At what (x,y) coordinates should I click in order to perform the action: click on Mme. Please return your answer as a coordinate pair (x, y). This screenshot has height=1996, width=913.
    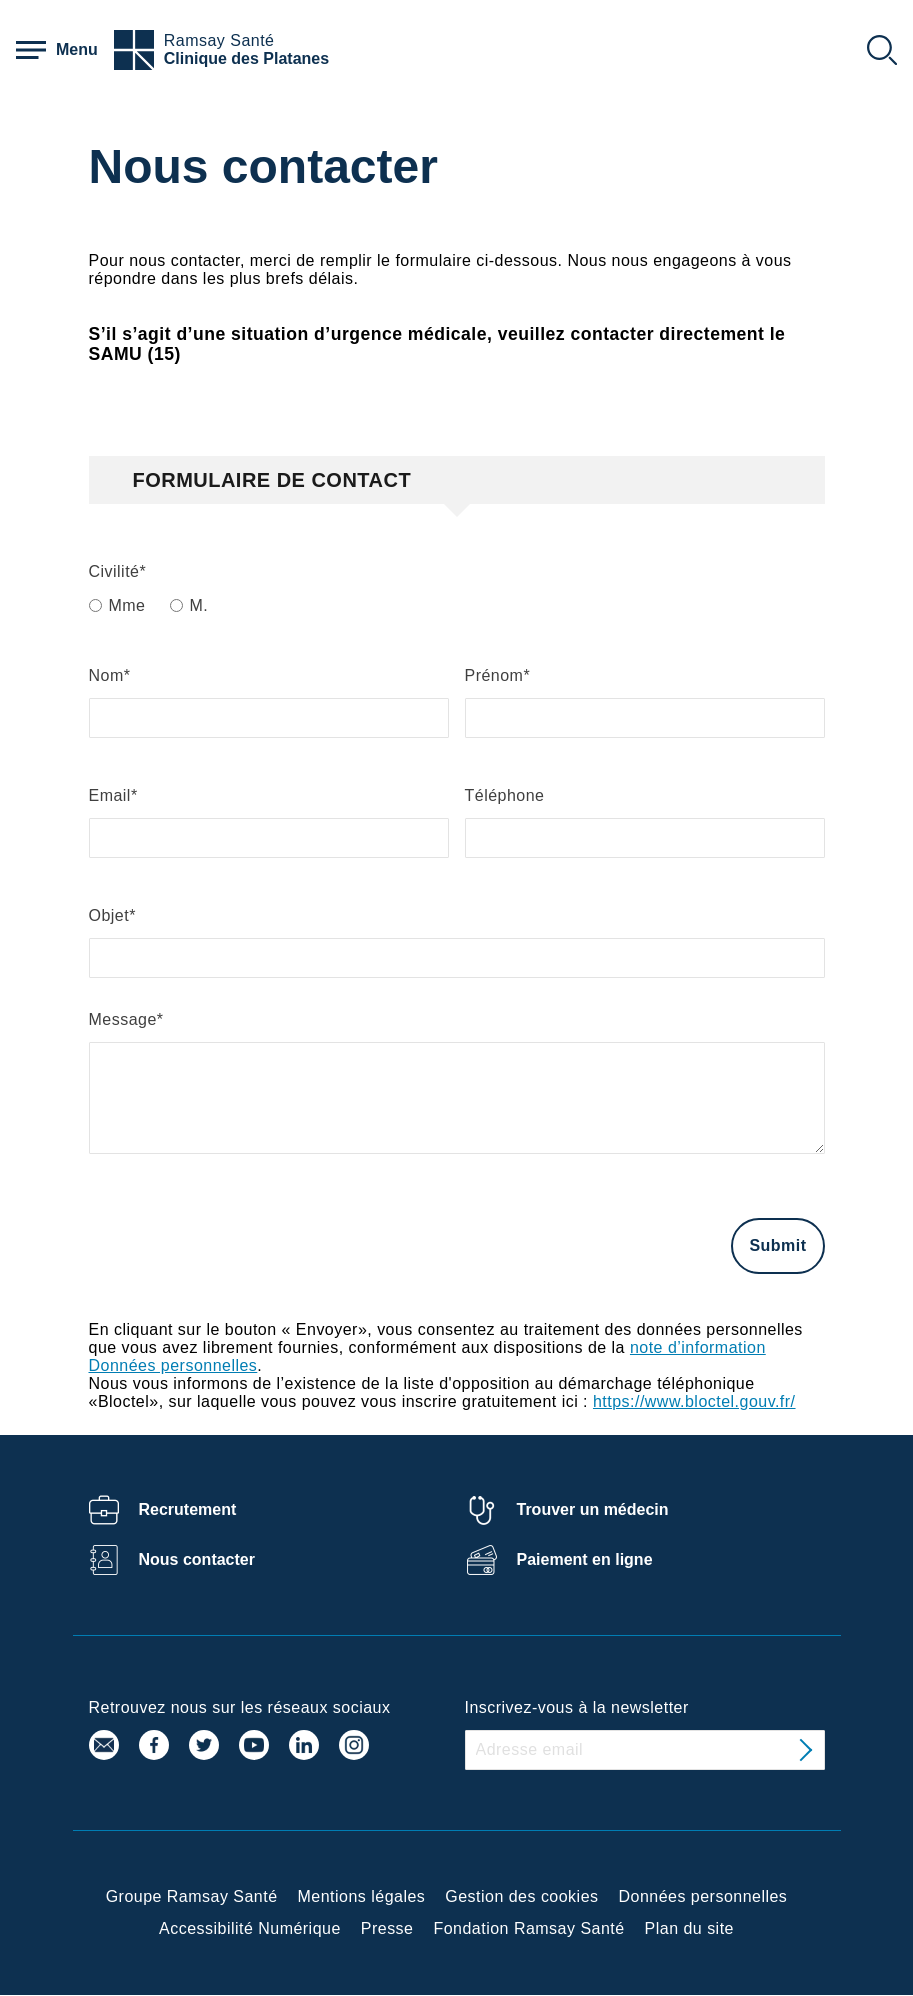
    Looking at the image, I should click on (127, 605).